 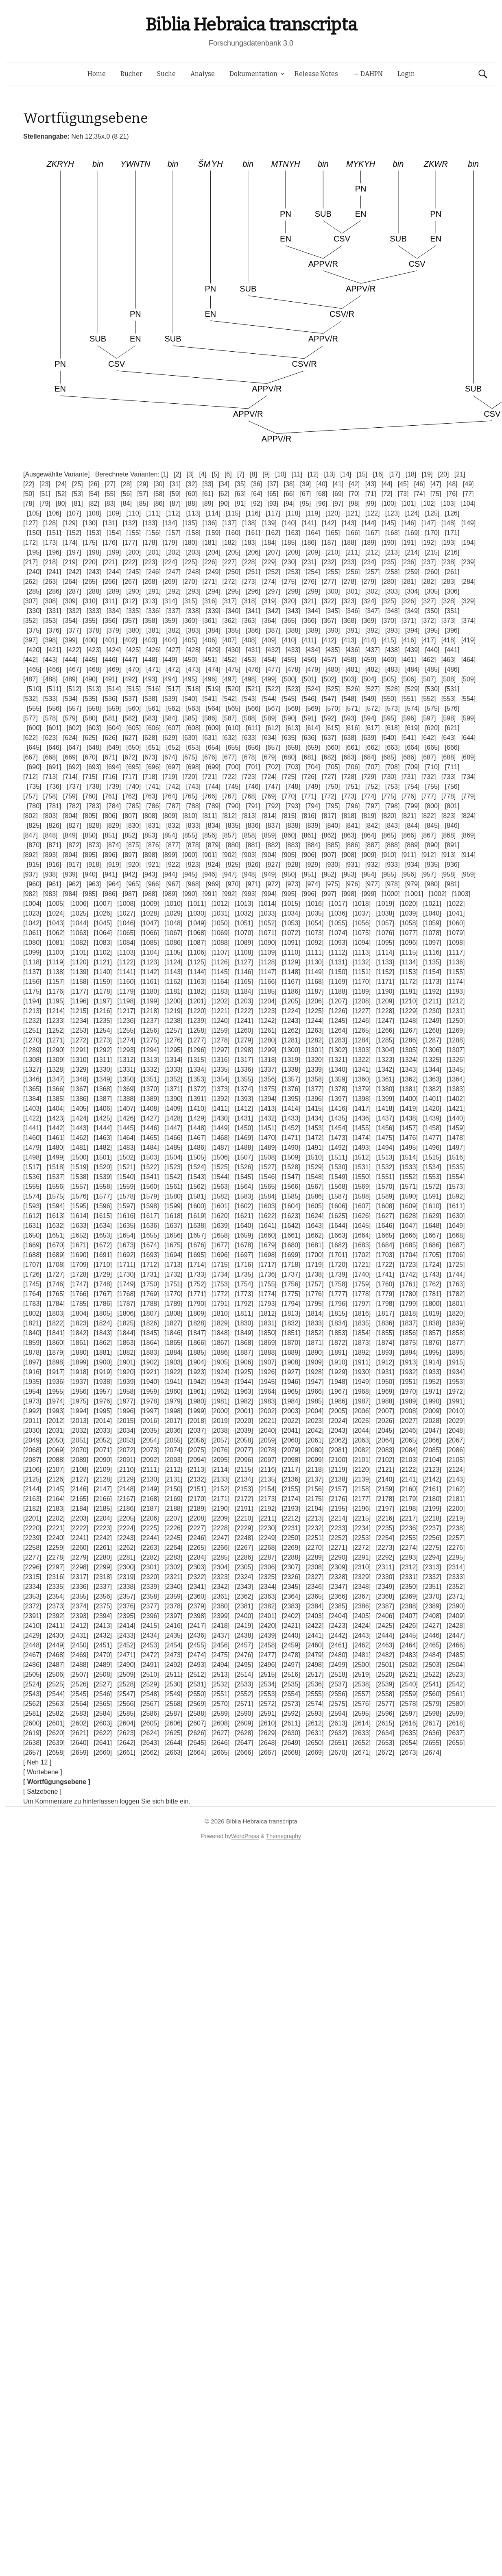 I want to click on [1855], so click(x=385, y=1332).